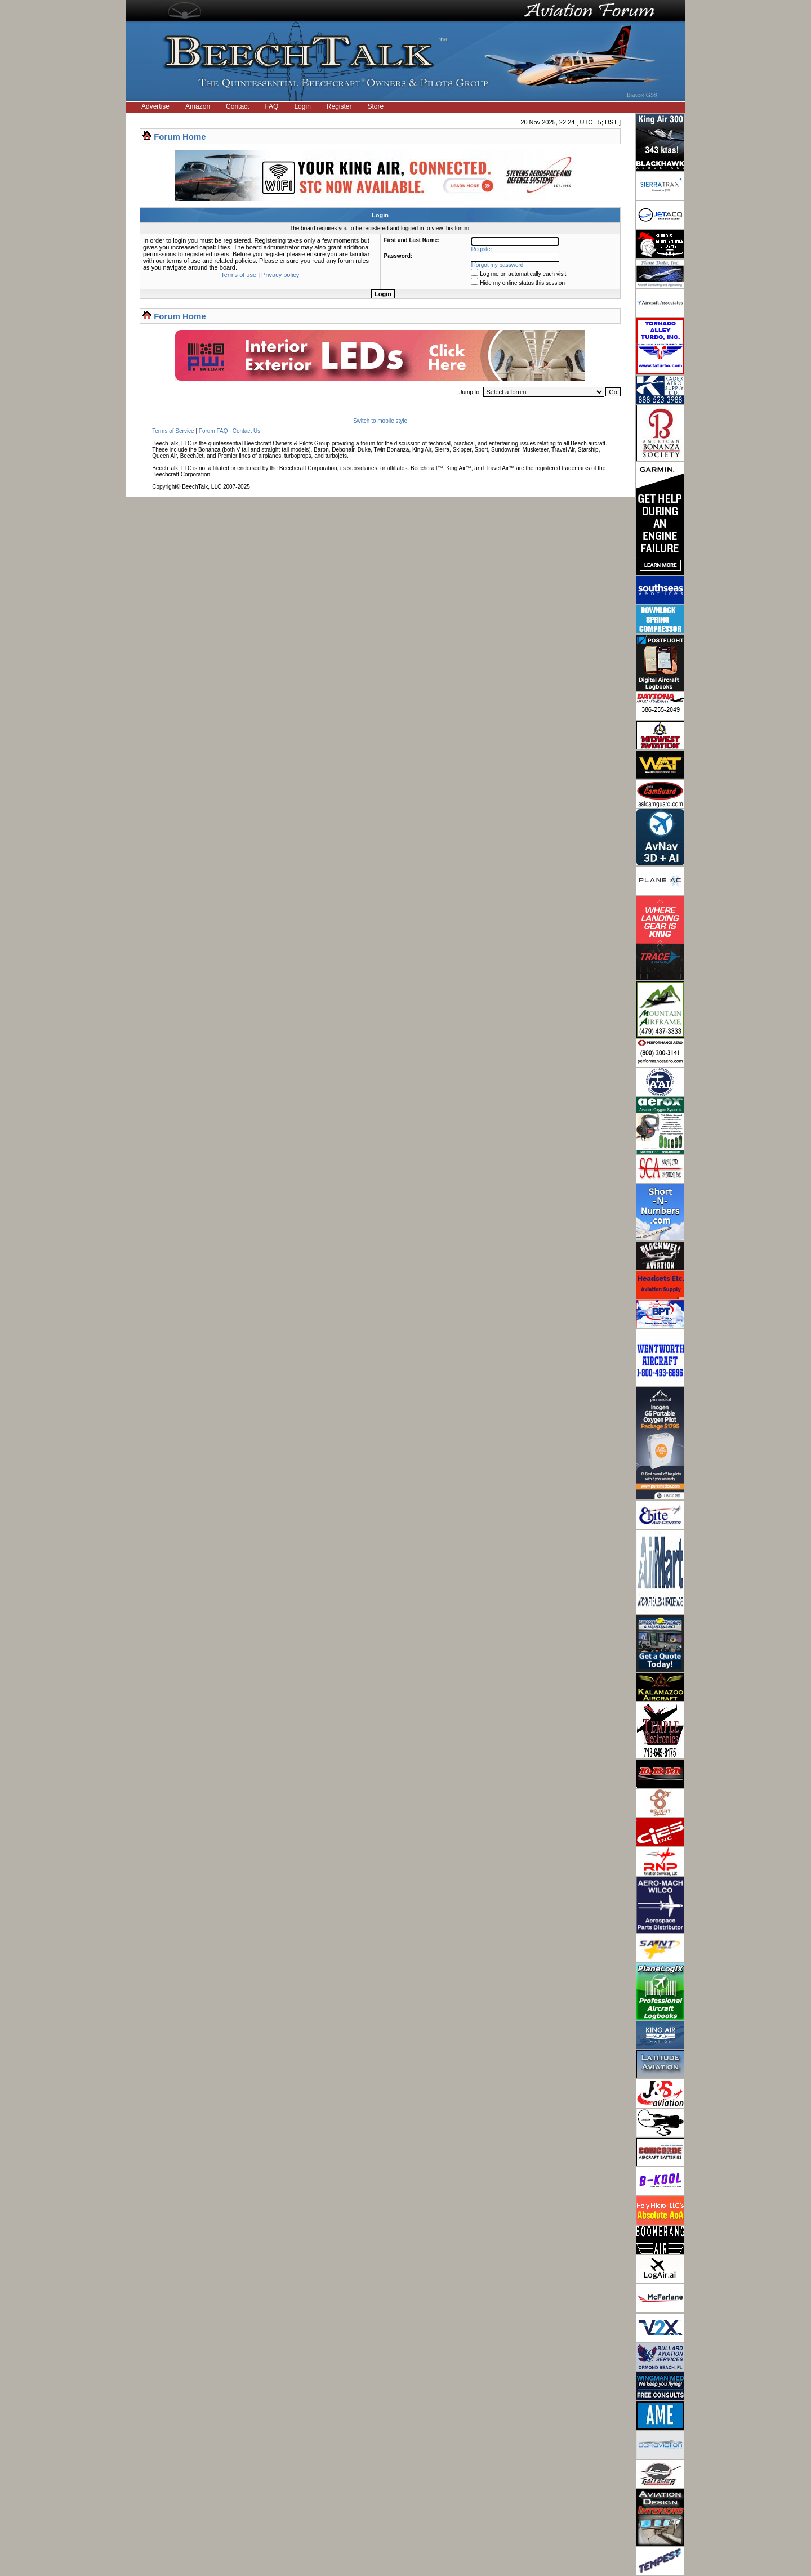 The height and width of the screenshot is (2576, 811). Describe the element at coordinates (302, 106) in the screenshot. I see `Login` at that location.